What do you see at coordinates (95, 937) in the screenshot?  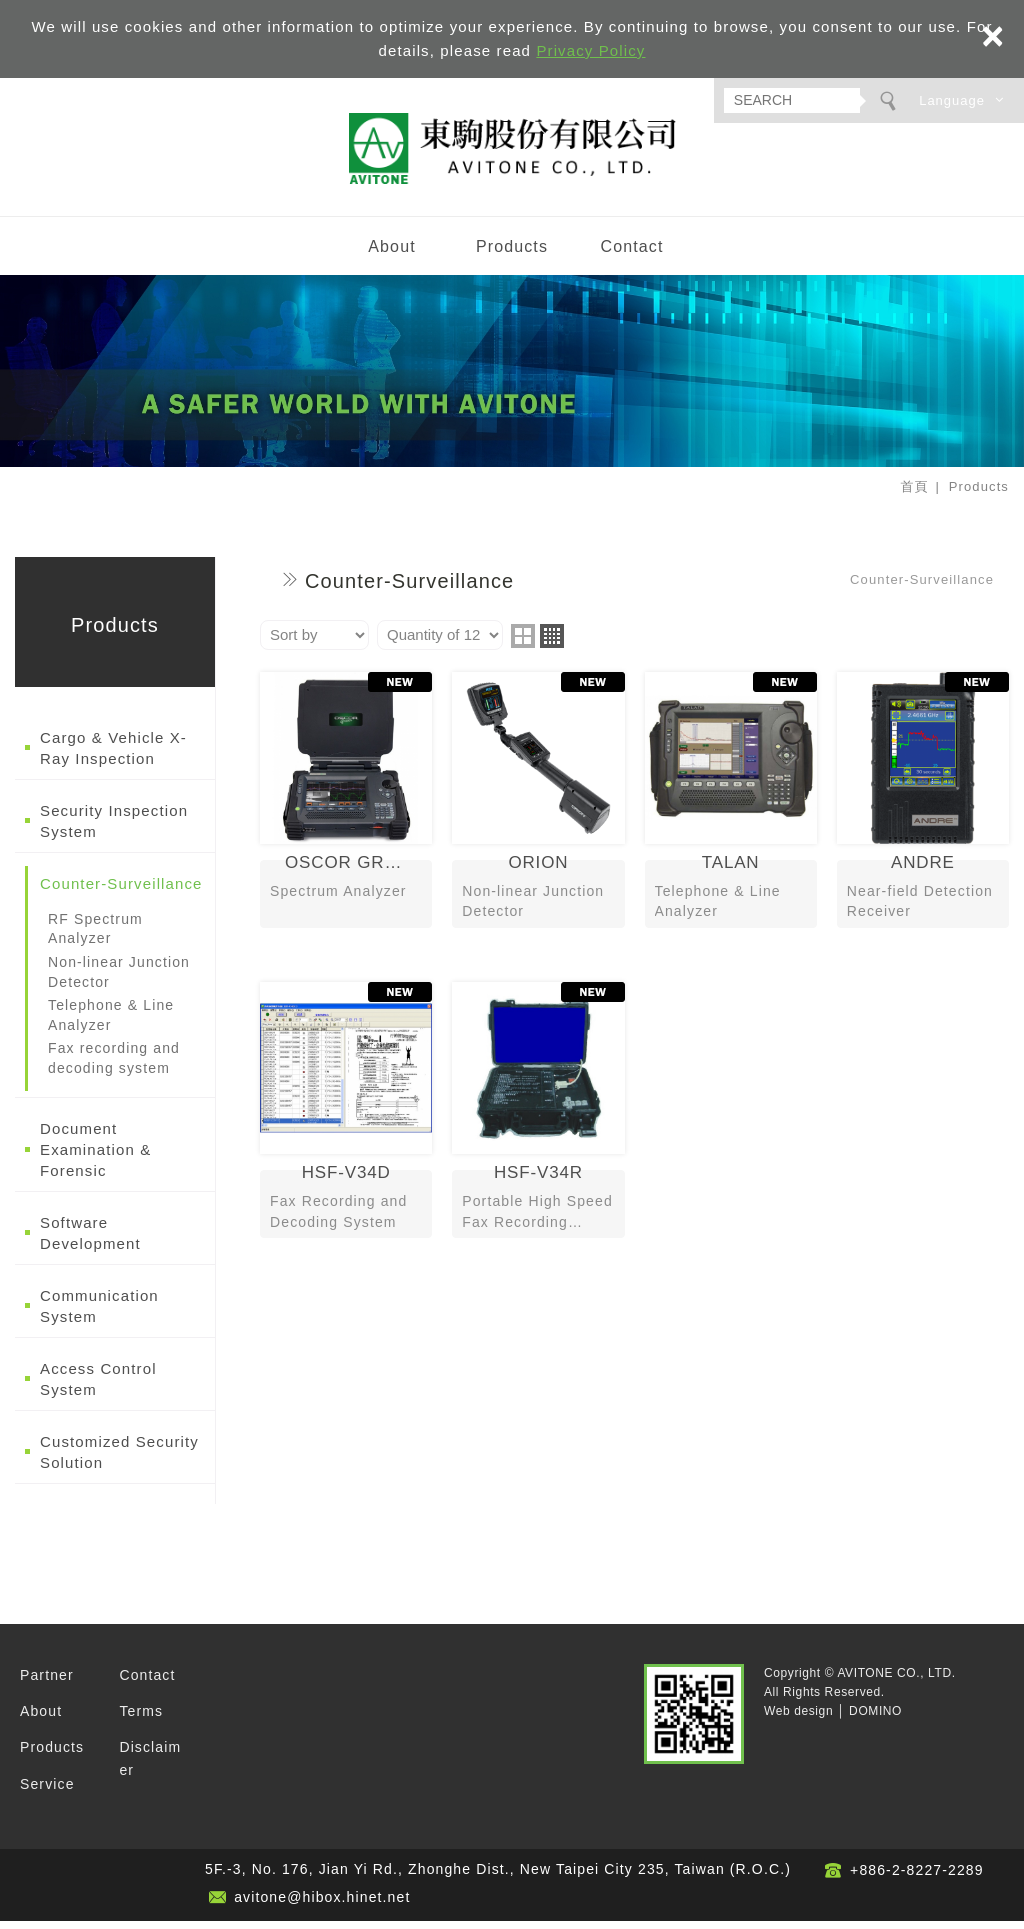 I see `RF Spectrum Analyzer` at bounding box center [95, 937].